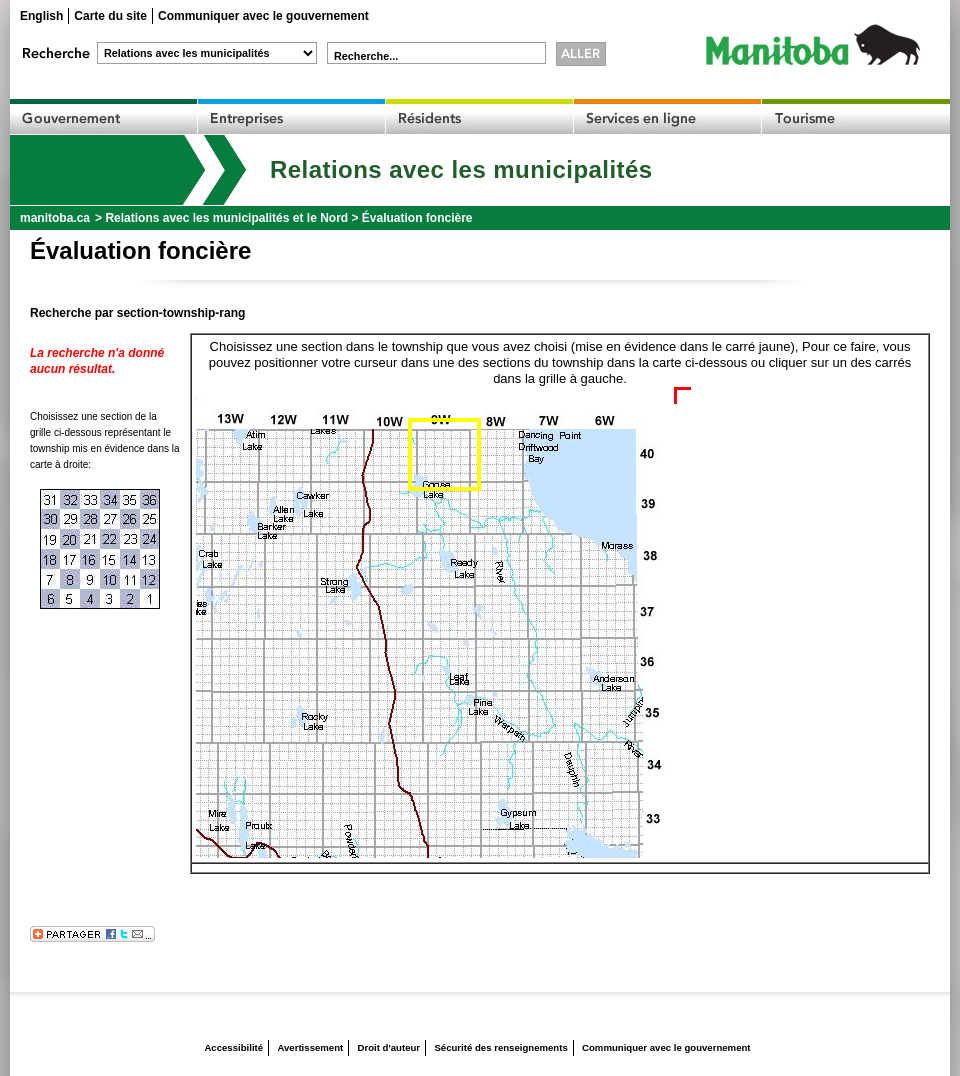 This screenshot has width=960, height=1076. Describe the element at coordinates (389, 1047) in the screenshot. I see `Droit d'auteur` at that location.